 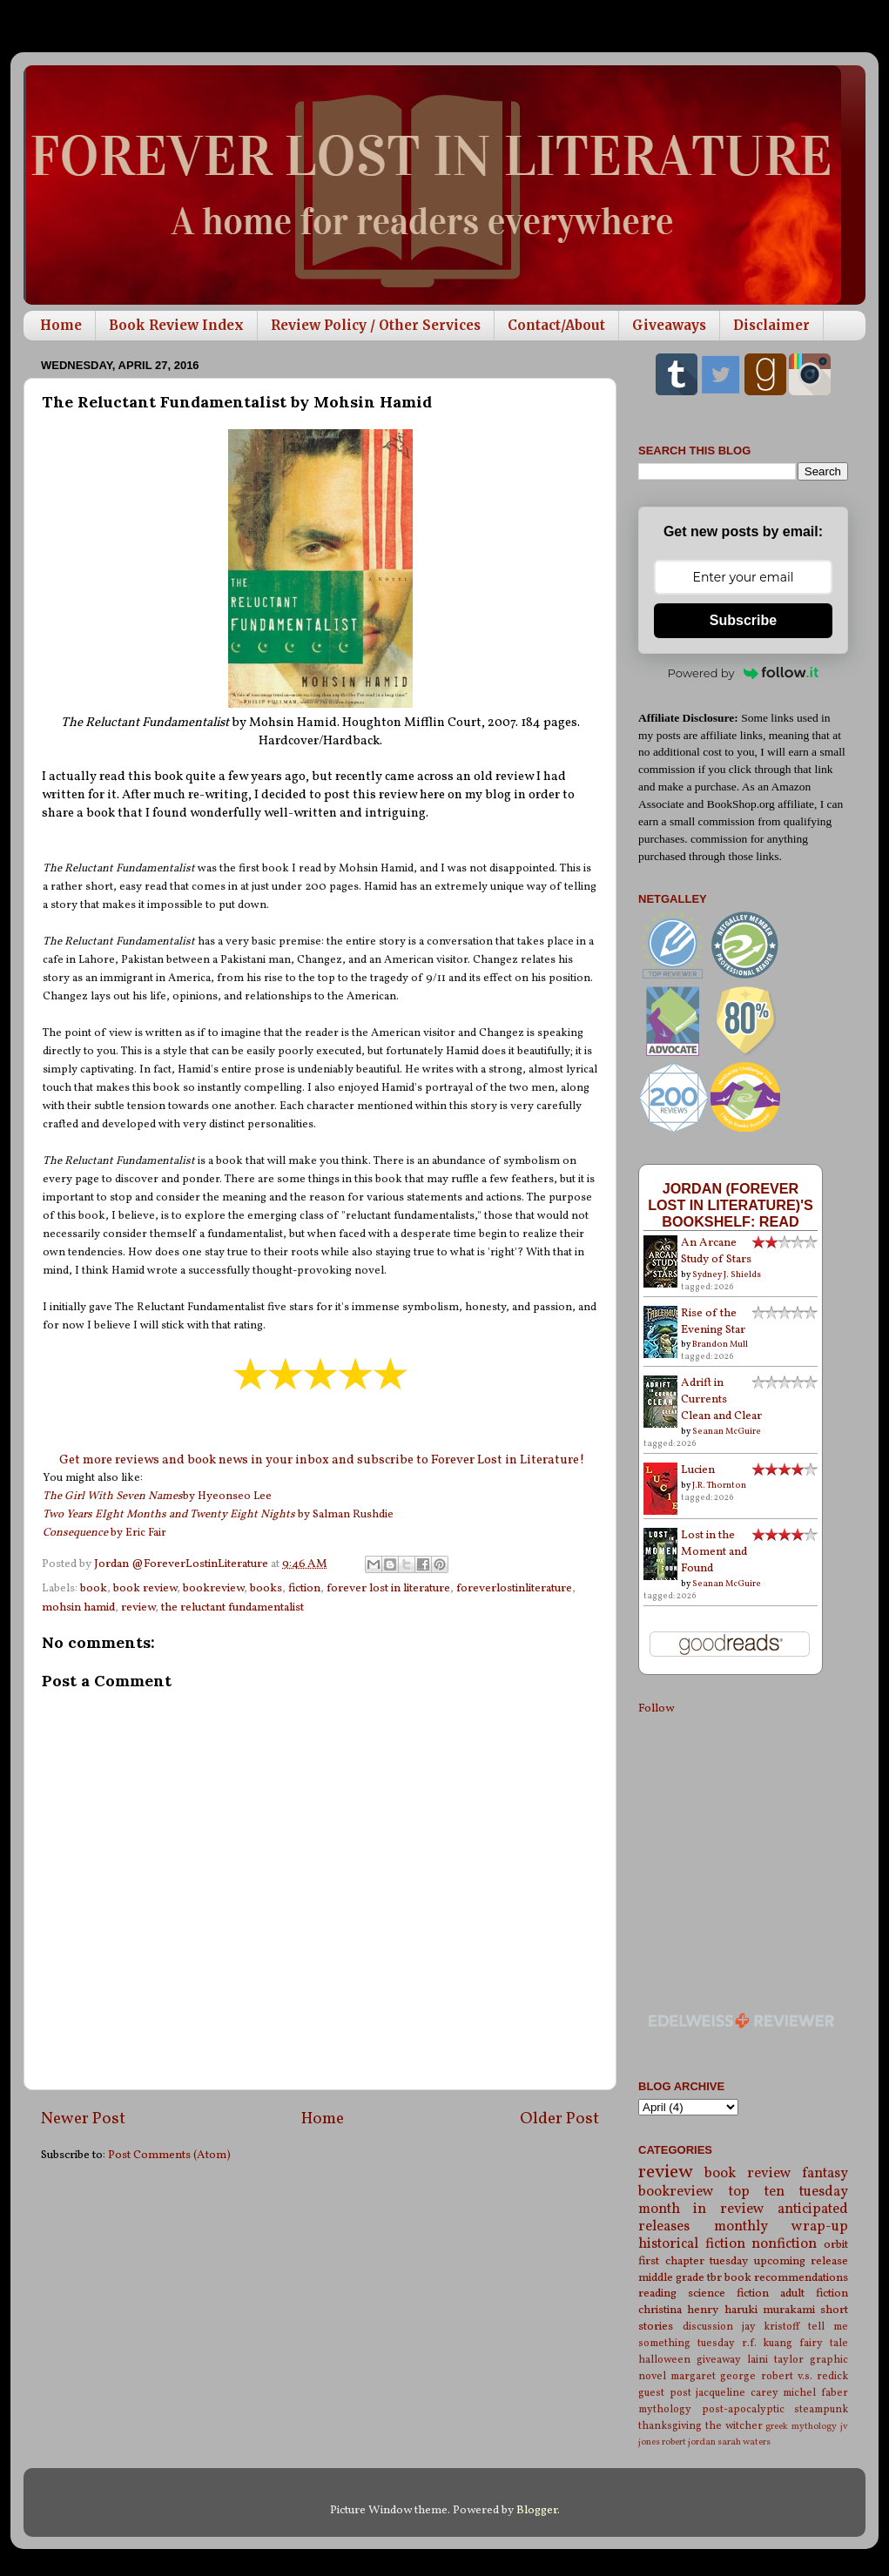 What do you see at coordinates (713, 2376) in the screenshot?
I see `margaret george` at bounding box center [713, 2376].